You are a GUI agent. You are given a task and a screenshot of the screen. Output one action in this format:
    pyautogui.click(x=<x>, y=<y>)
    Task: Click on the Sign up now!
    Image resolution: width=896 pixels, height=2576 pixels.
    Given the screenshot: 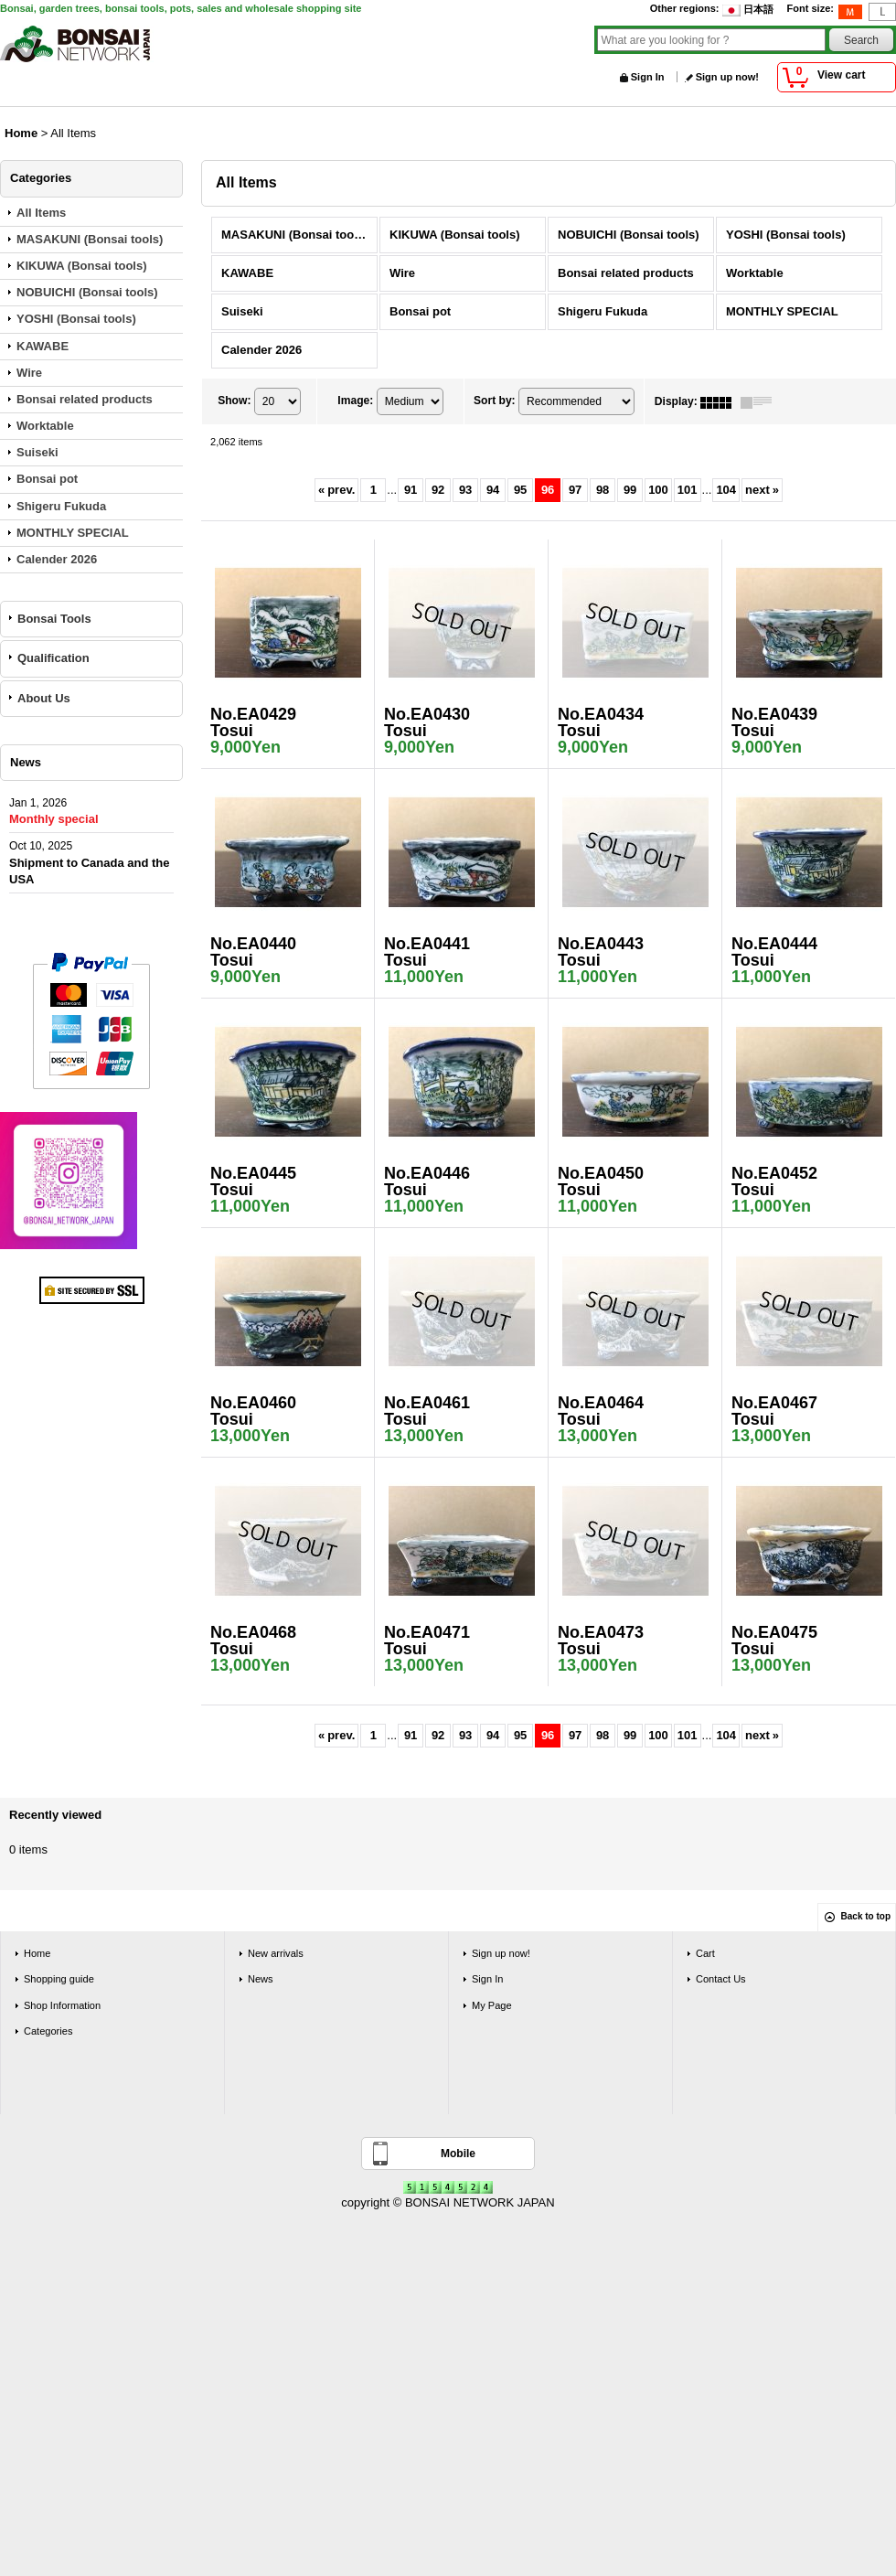 What is the action you would take?
    pyautogui.click(x=727, y=76)
    